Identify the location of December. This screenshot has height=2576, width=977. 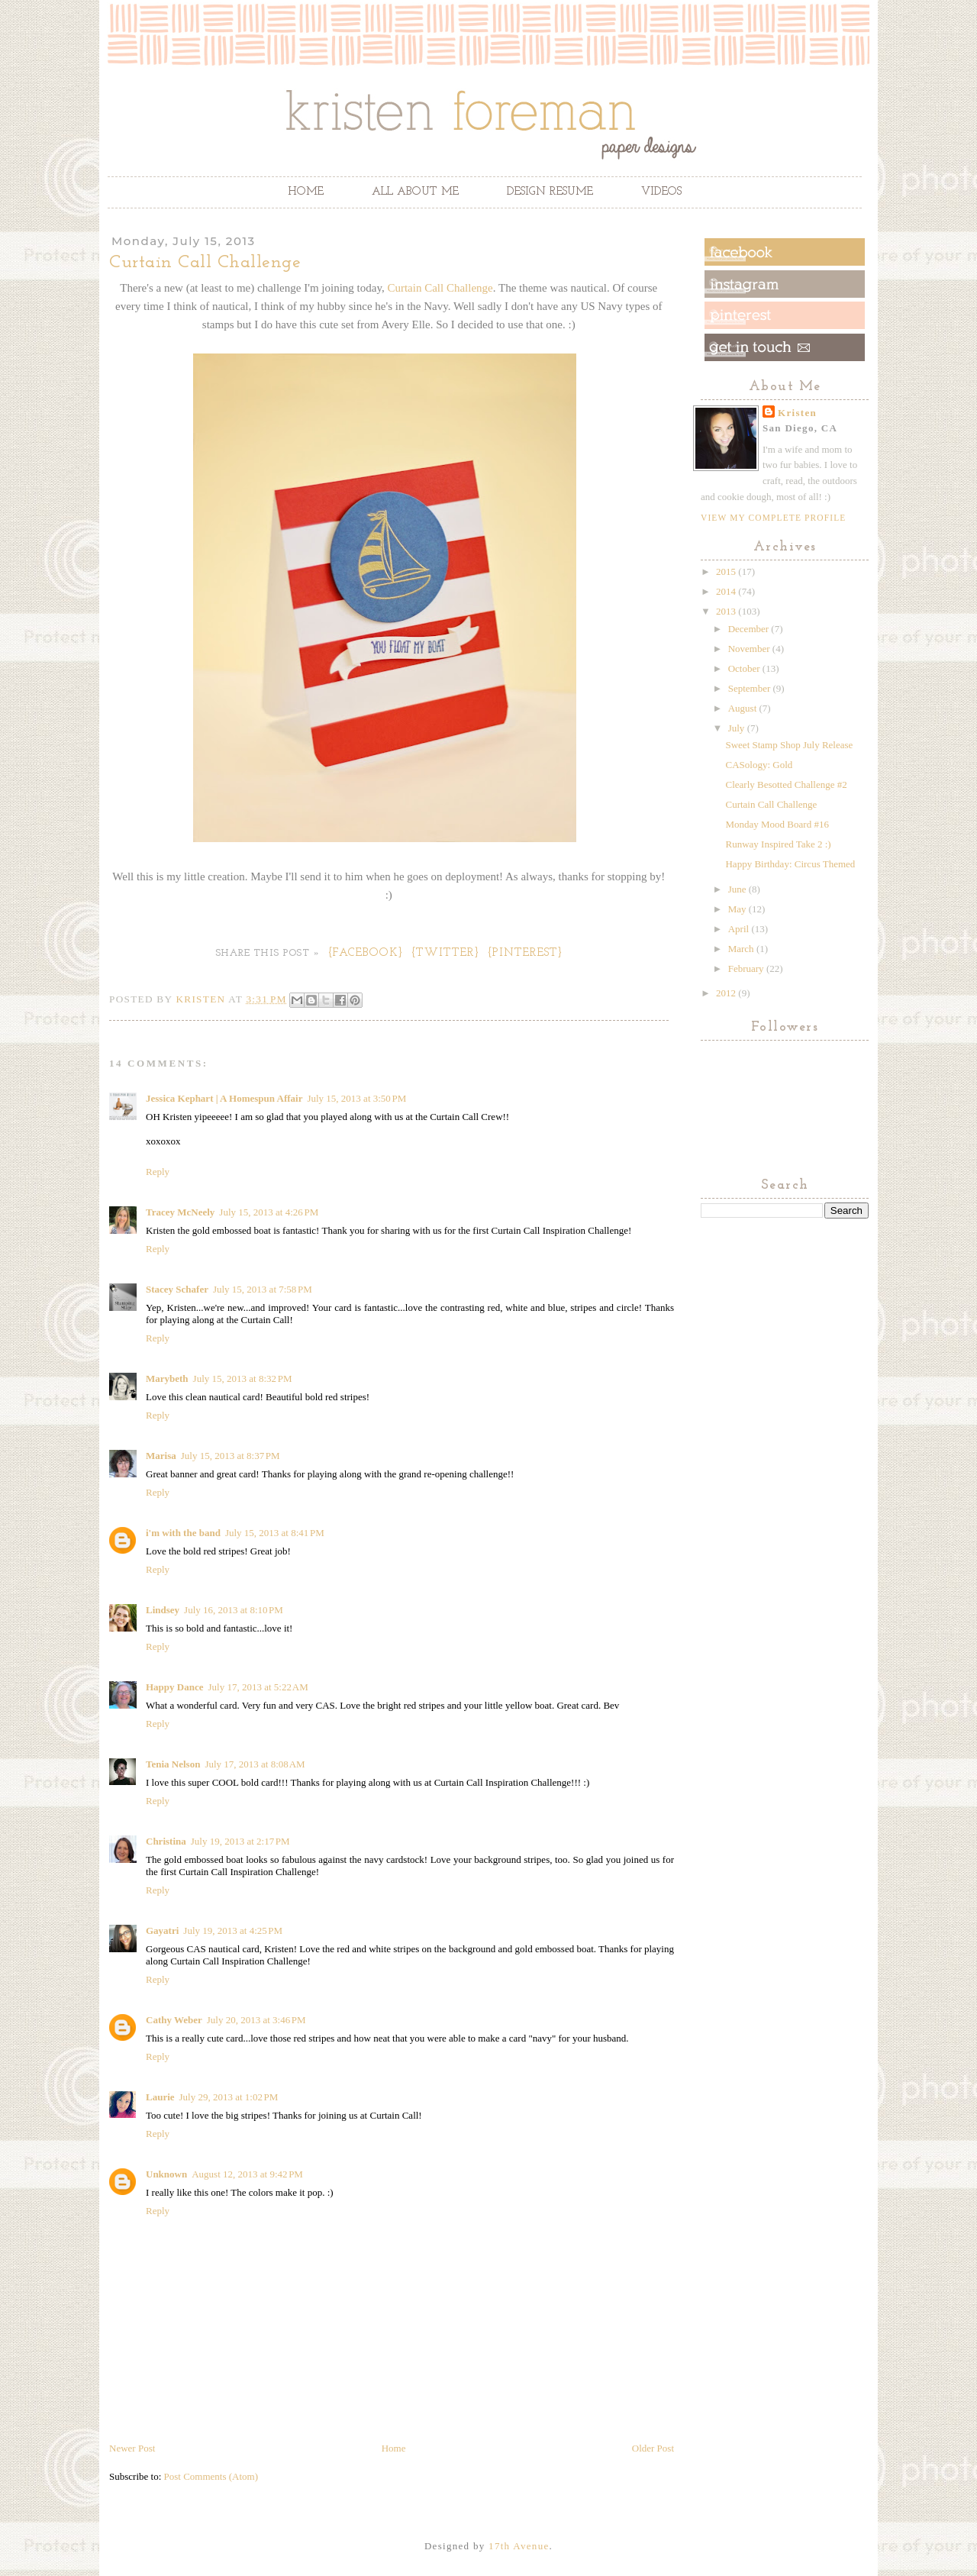
(750, 628).